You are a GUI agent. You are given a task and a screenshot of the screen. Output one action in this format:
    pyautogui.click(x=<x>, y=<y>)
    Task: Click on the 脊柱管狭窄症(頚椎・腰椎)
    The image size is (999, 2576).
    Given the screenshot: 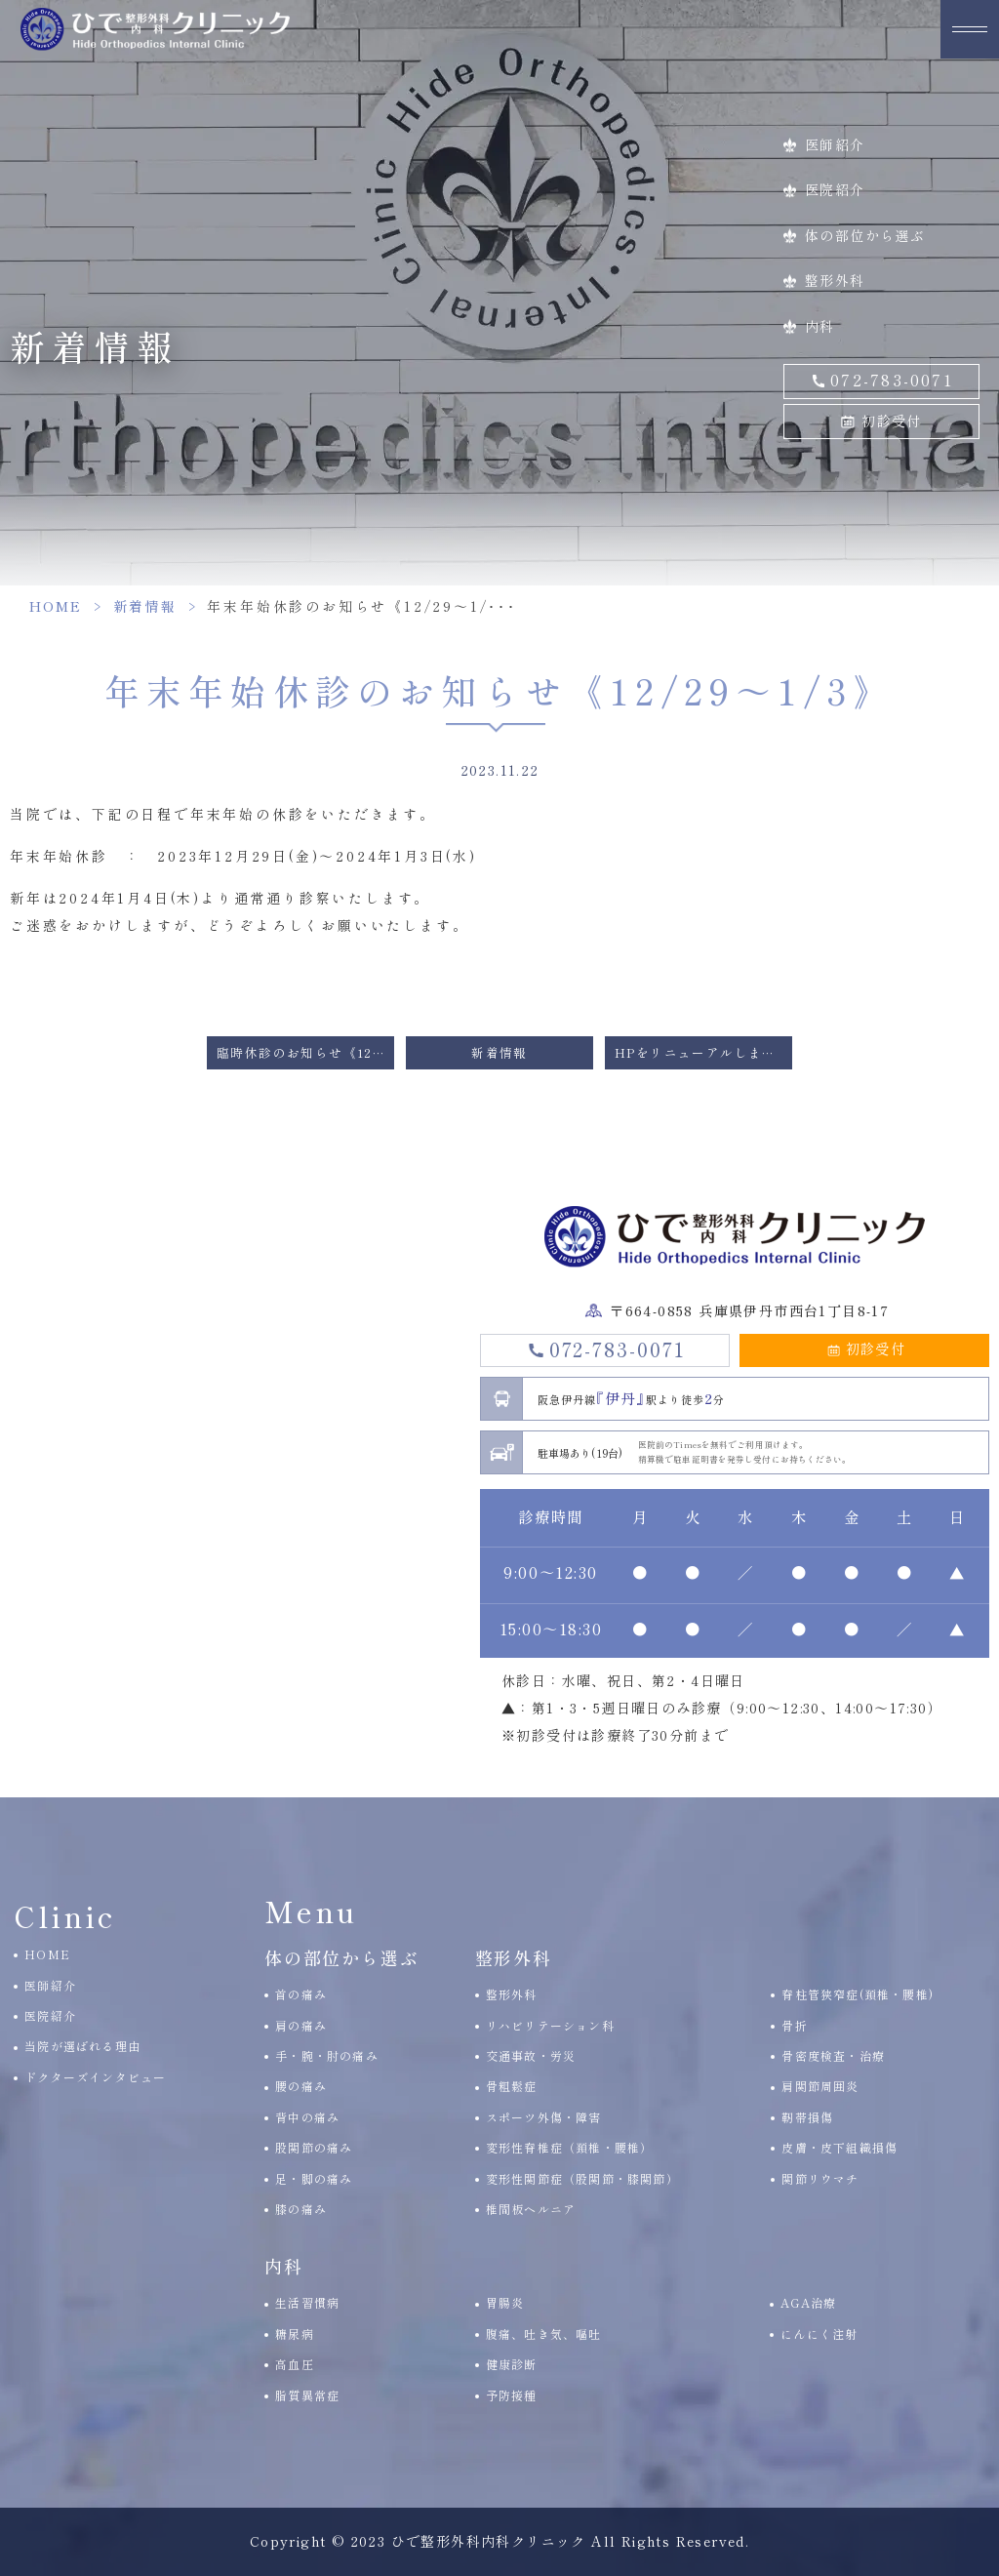 What is the action you would take?
    pyautogui.click(x=857, y=1994)
    